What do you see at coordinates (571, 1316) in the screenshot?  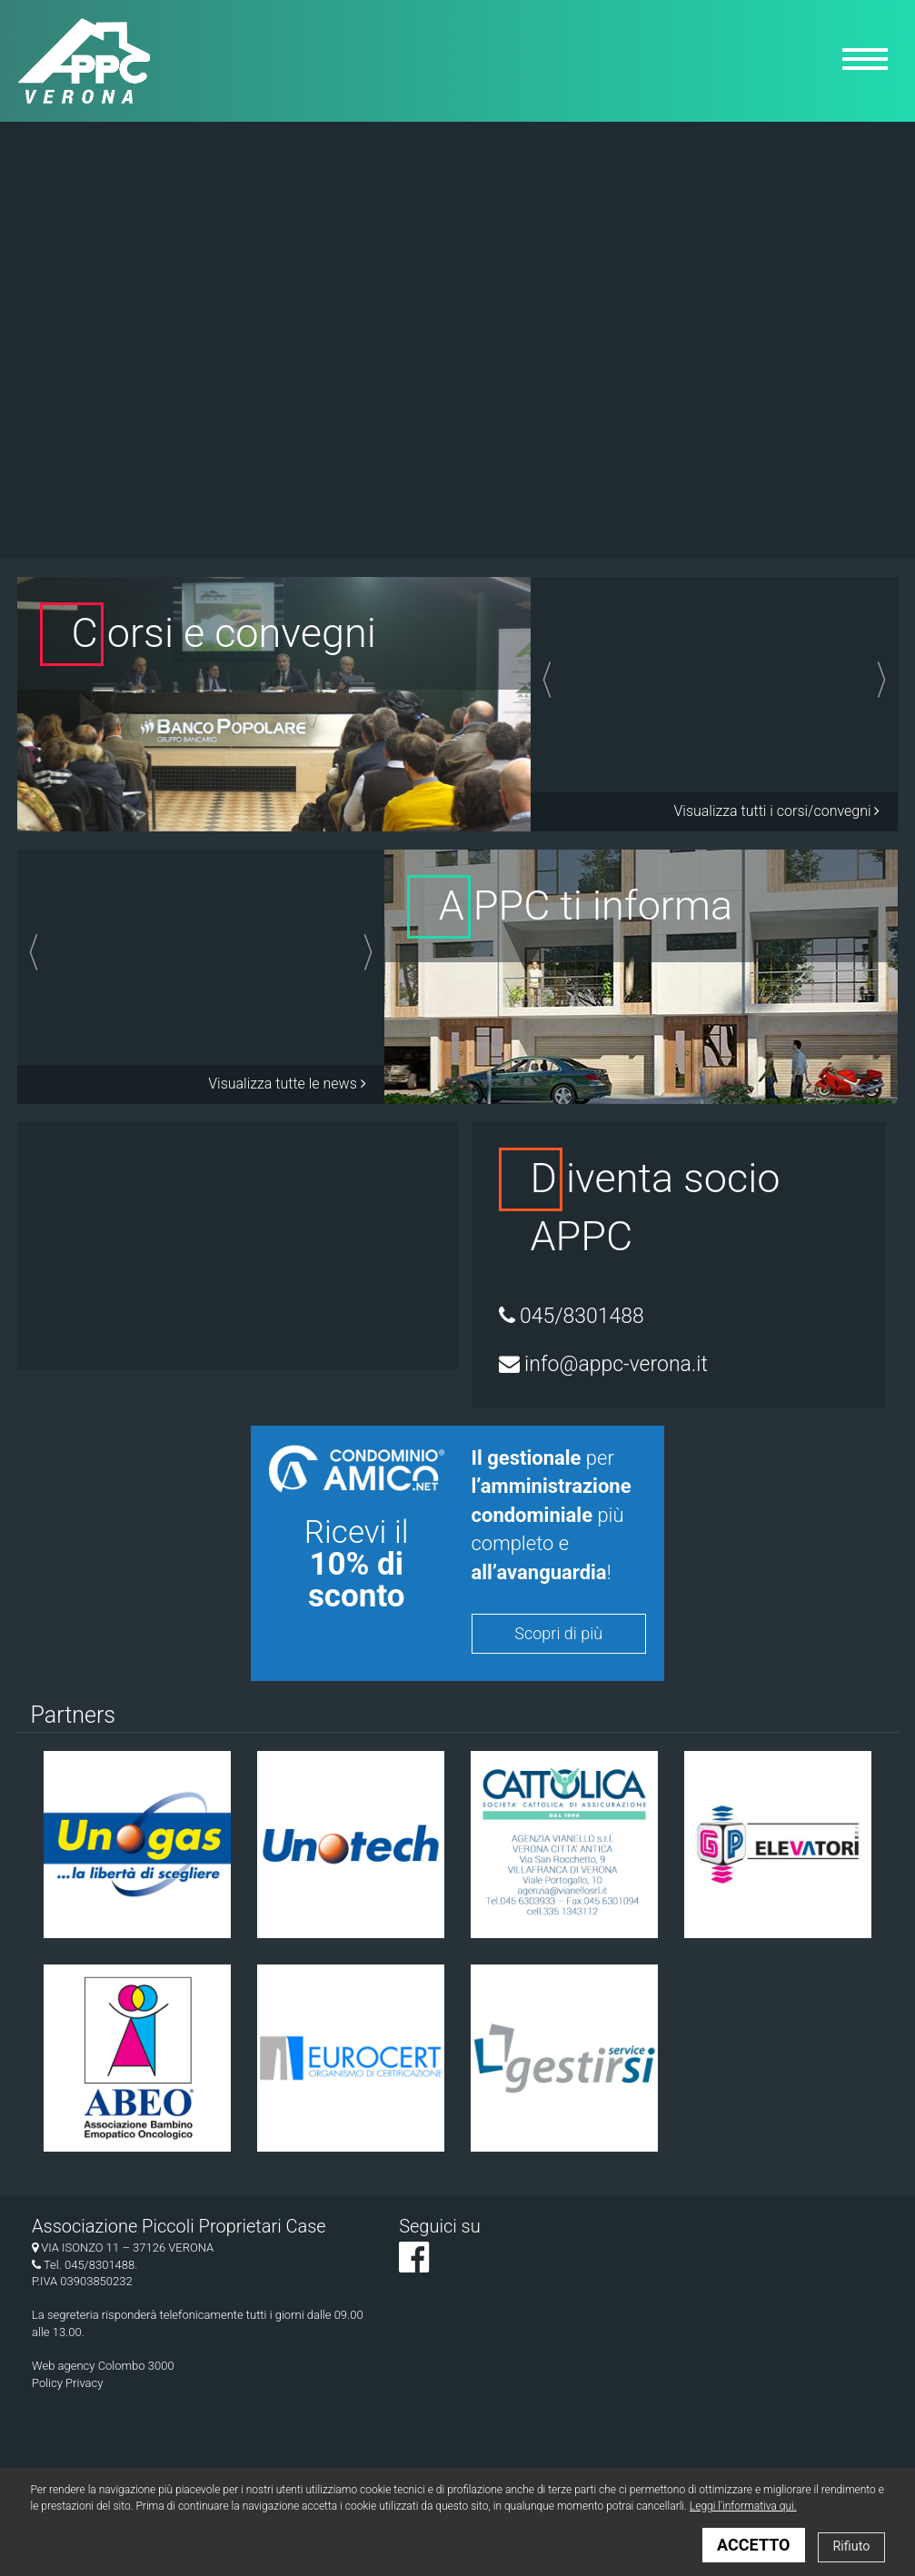 I see `045/8301488` at bounding box center [571, 1316].